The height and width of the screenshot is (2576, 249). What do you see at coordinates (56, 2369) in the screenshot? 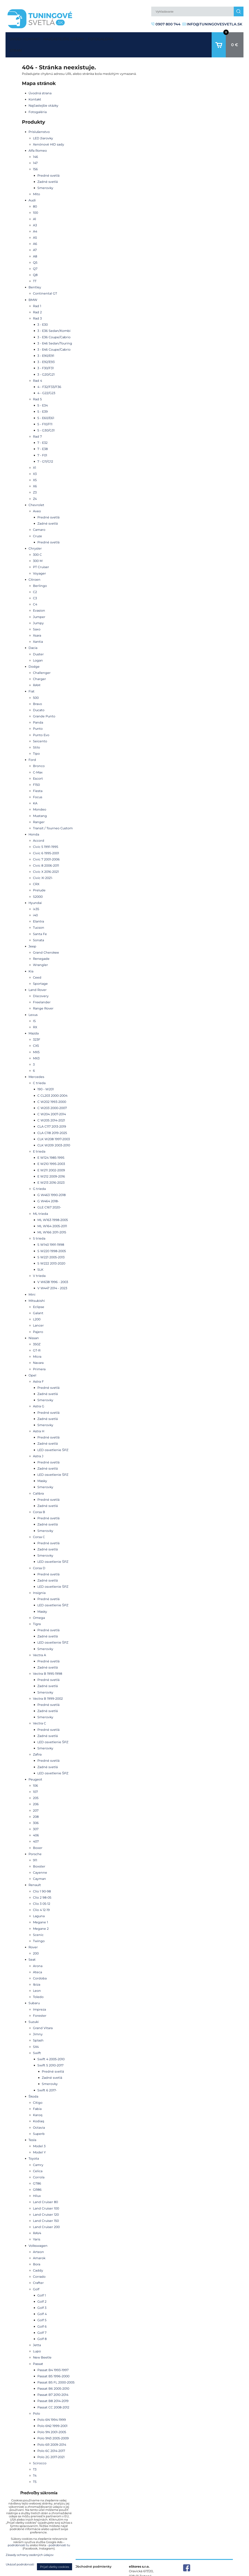
I see `Passat B5 FL 2000-2005` at bounding box center [56, 2369].